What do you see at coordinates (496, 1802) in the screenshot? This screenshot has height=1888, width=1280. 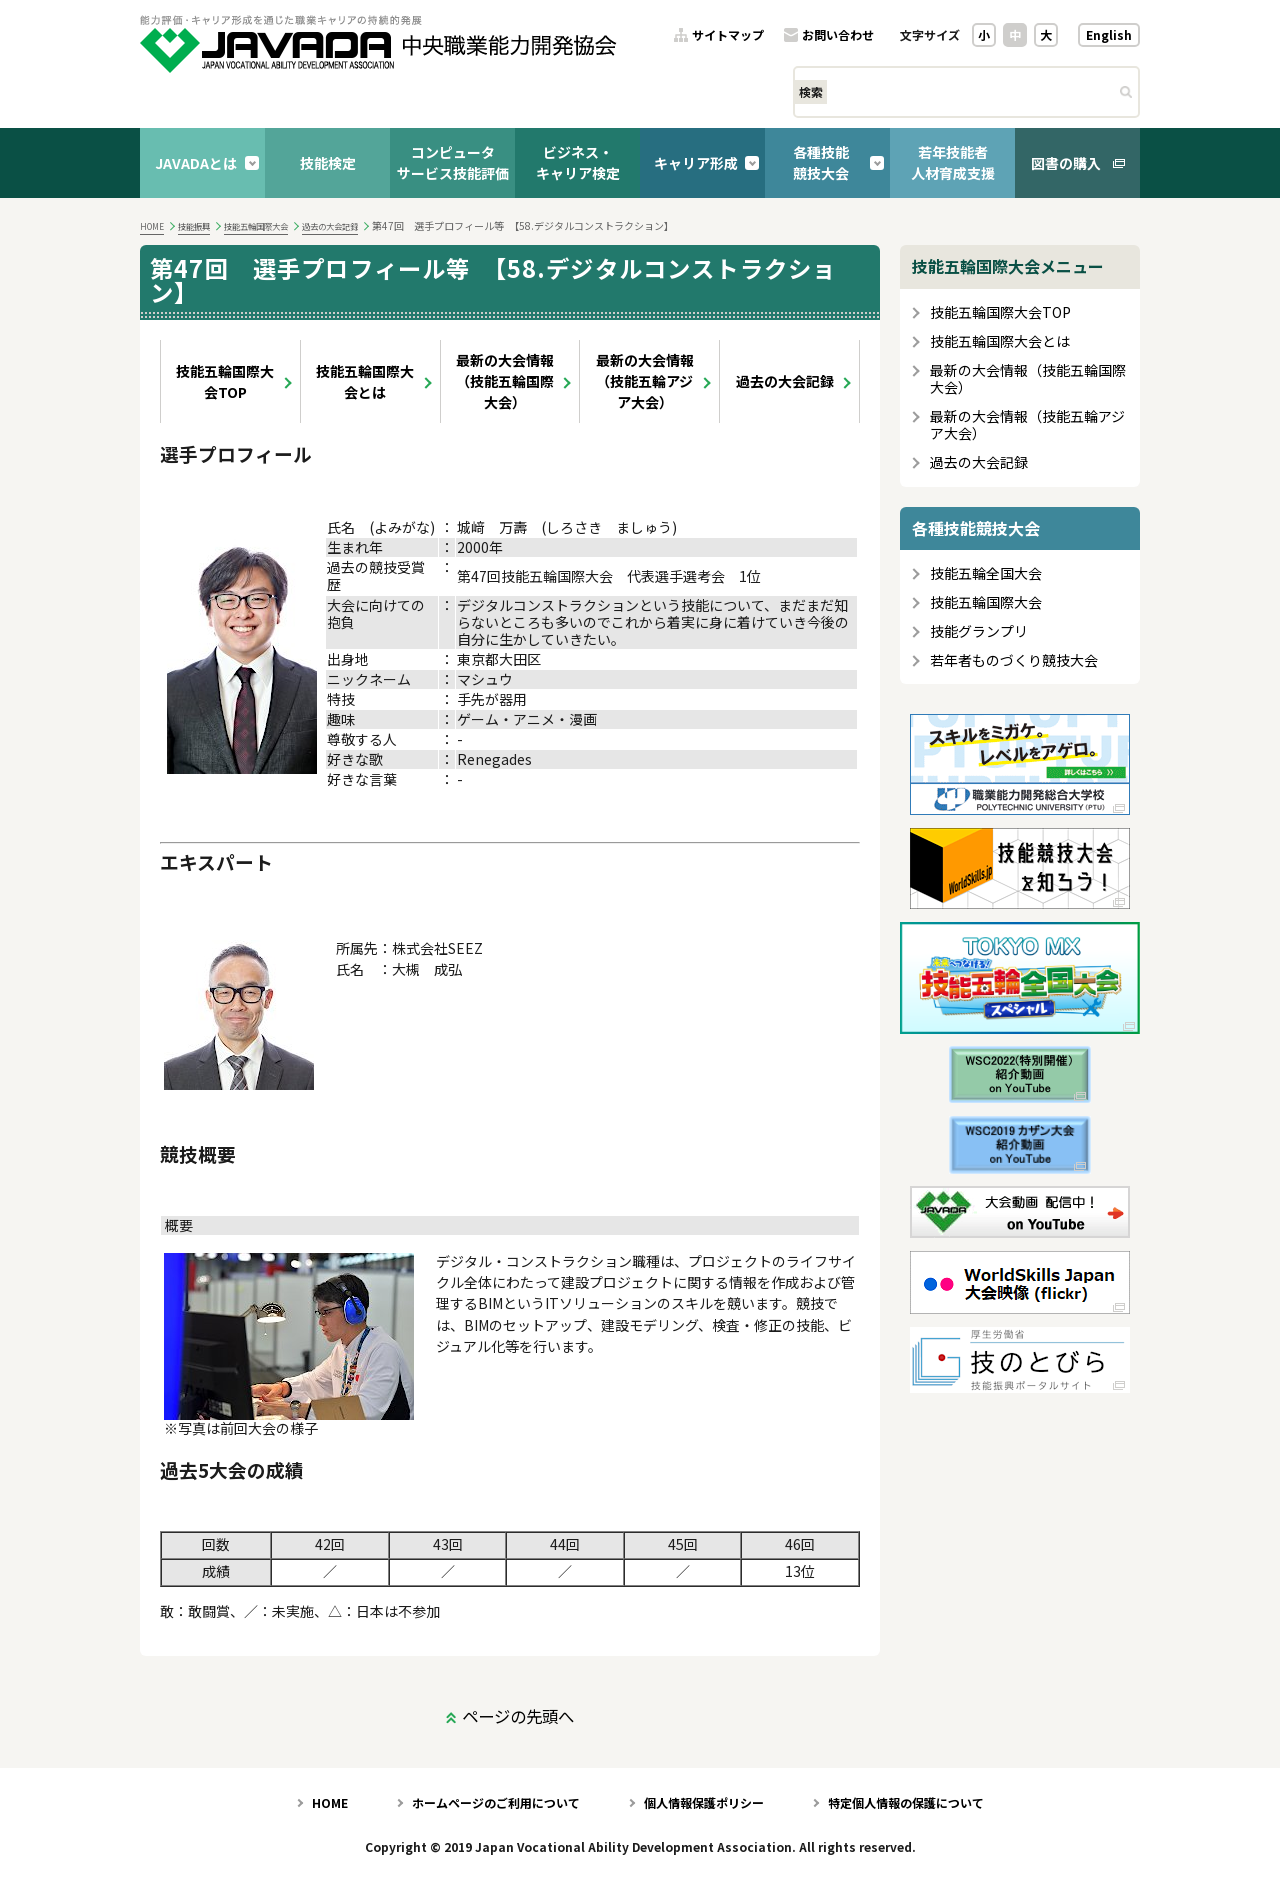 I see `ホームページのご利用について` at bounding box center [496, 1802].